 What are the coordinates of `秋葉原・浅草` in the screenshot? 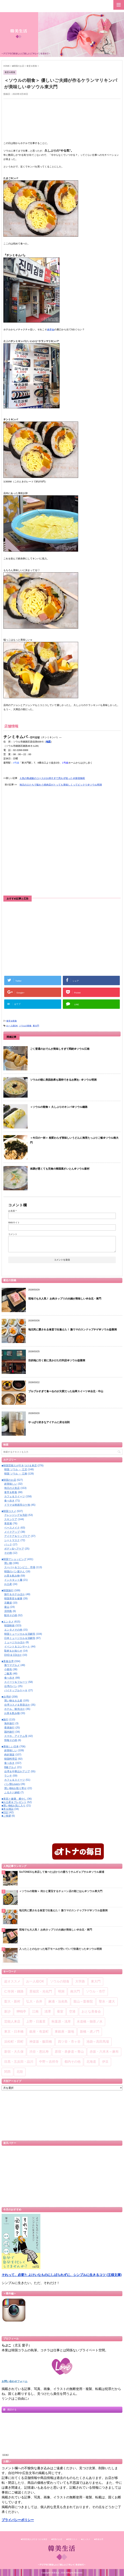 It's located at (61, 2021).